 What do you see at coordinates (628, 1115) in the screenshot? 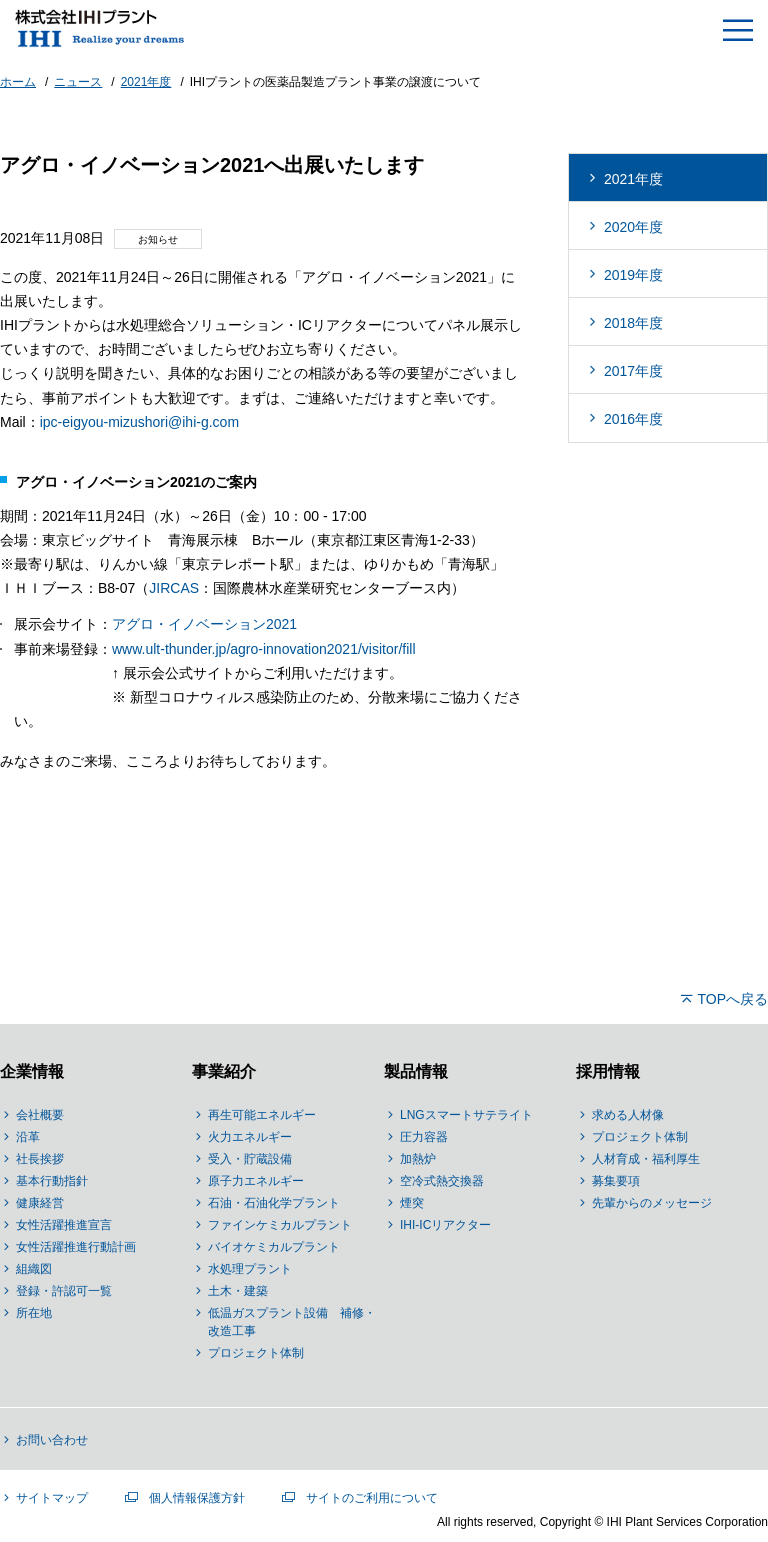
I see `求める人材像` at bounding box center [628, 1115].